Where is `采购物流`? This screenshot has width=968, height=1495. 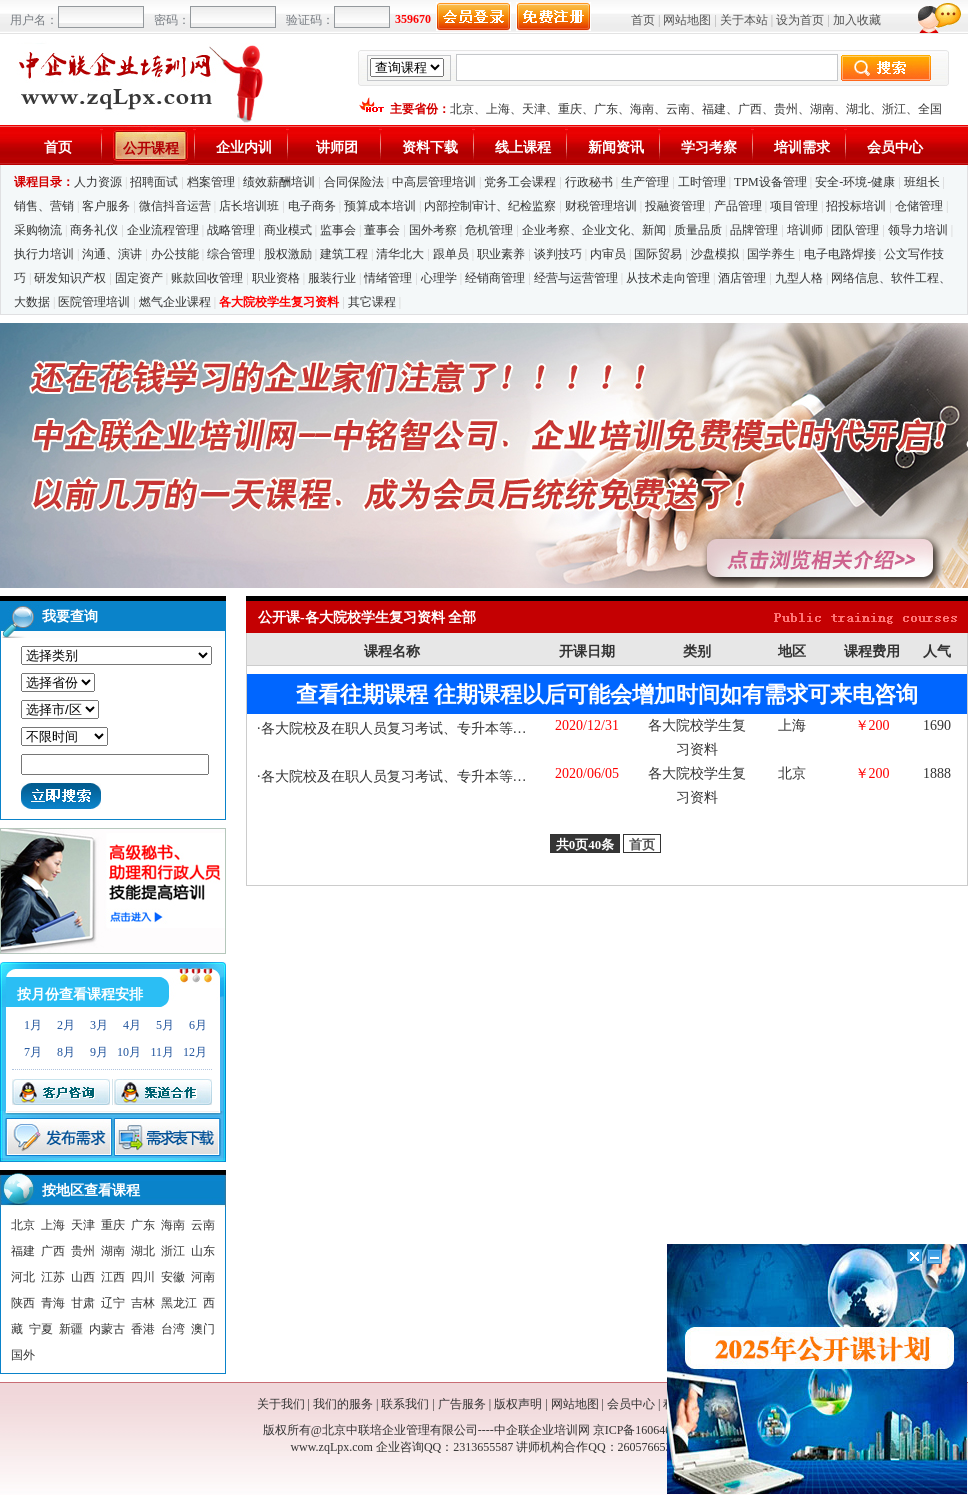
采购物流 is located at coordinates (39, 230).